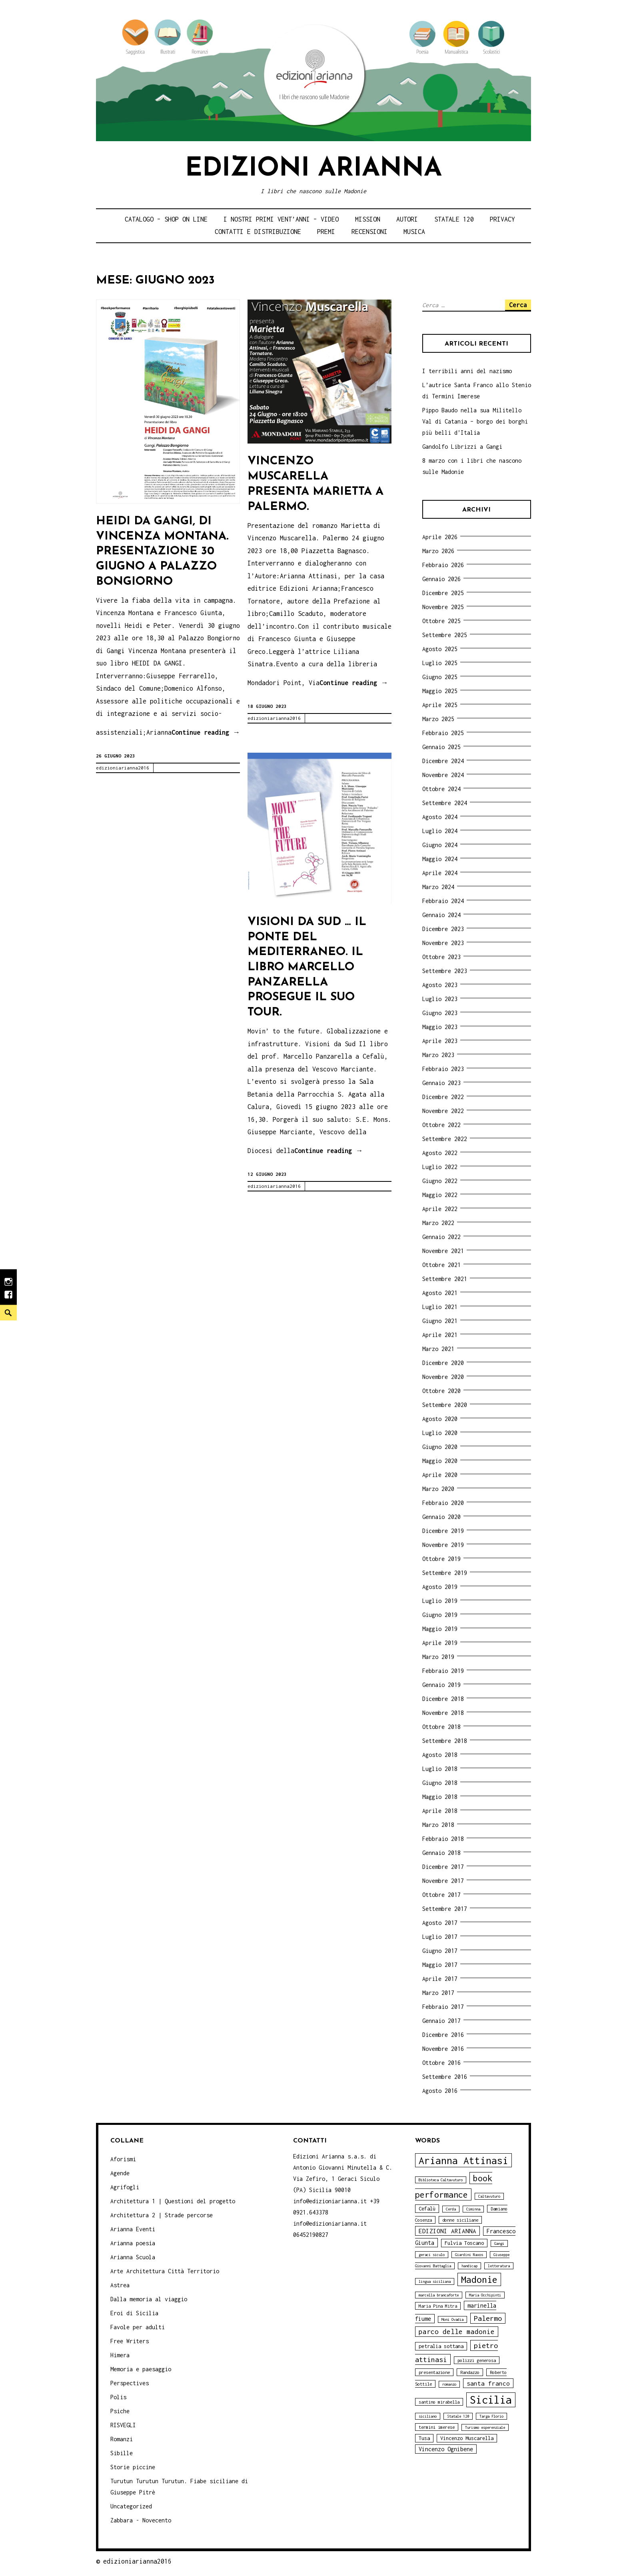  Describe the element at coordinates (451, 2209) in the screenshot. I see `Cerda [Cerda (3 elementi)]` at that location.